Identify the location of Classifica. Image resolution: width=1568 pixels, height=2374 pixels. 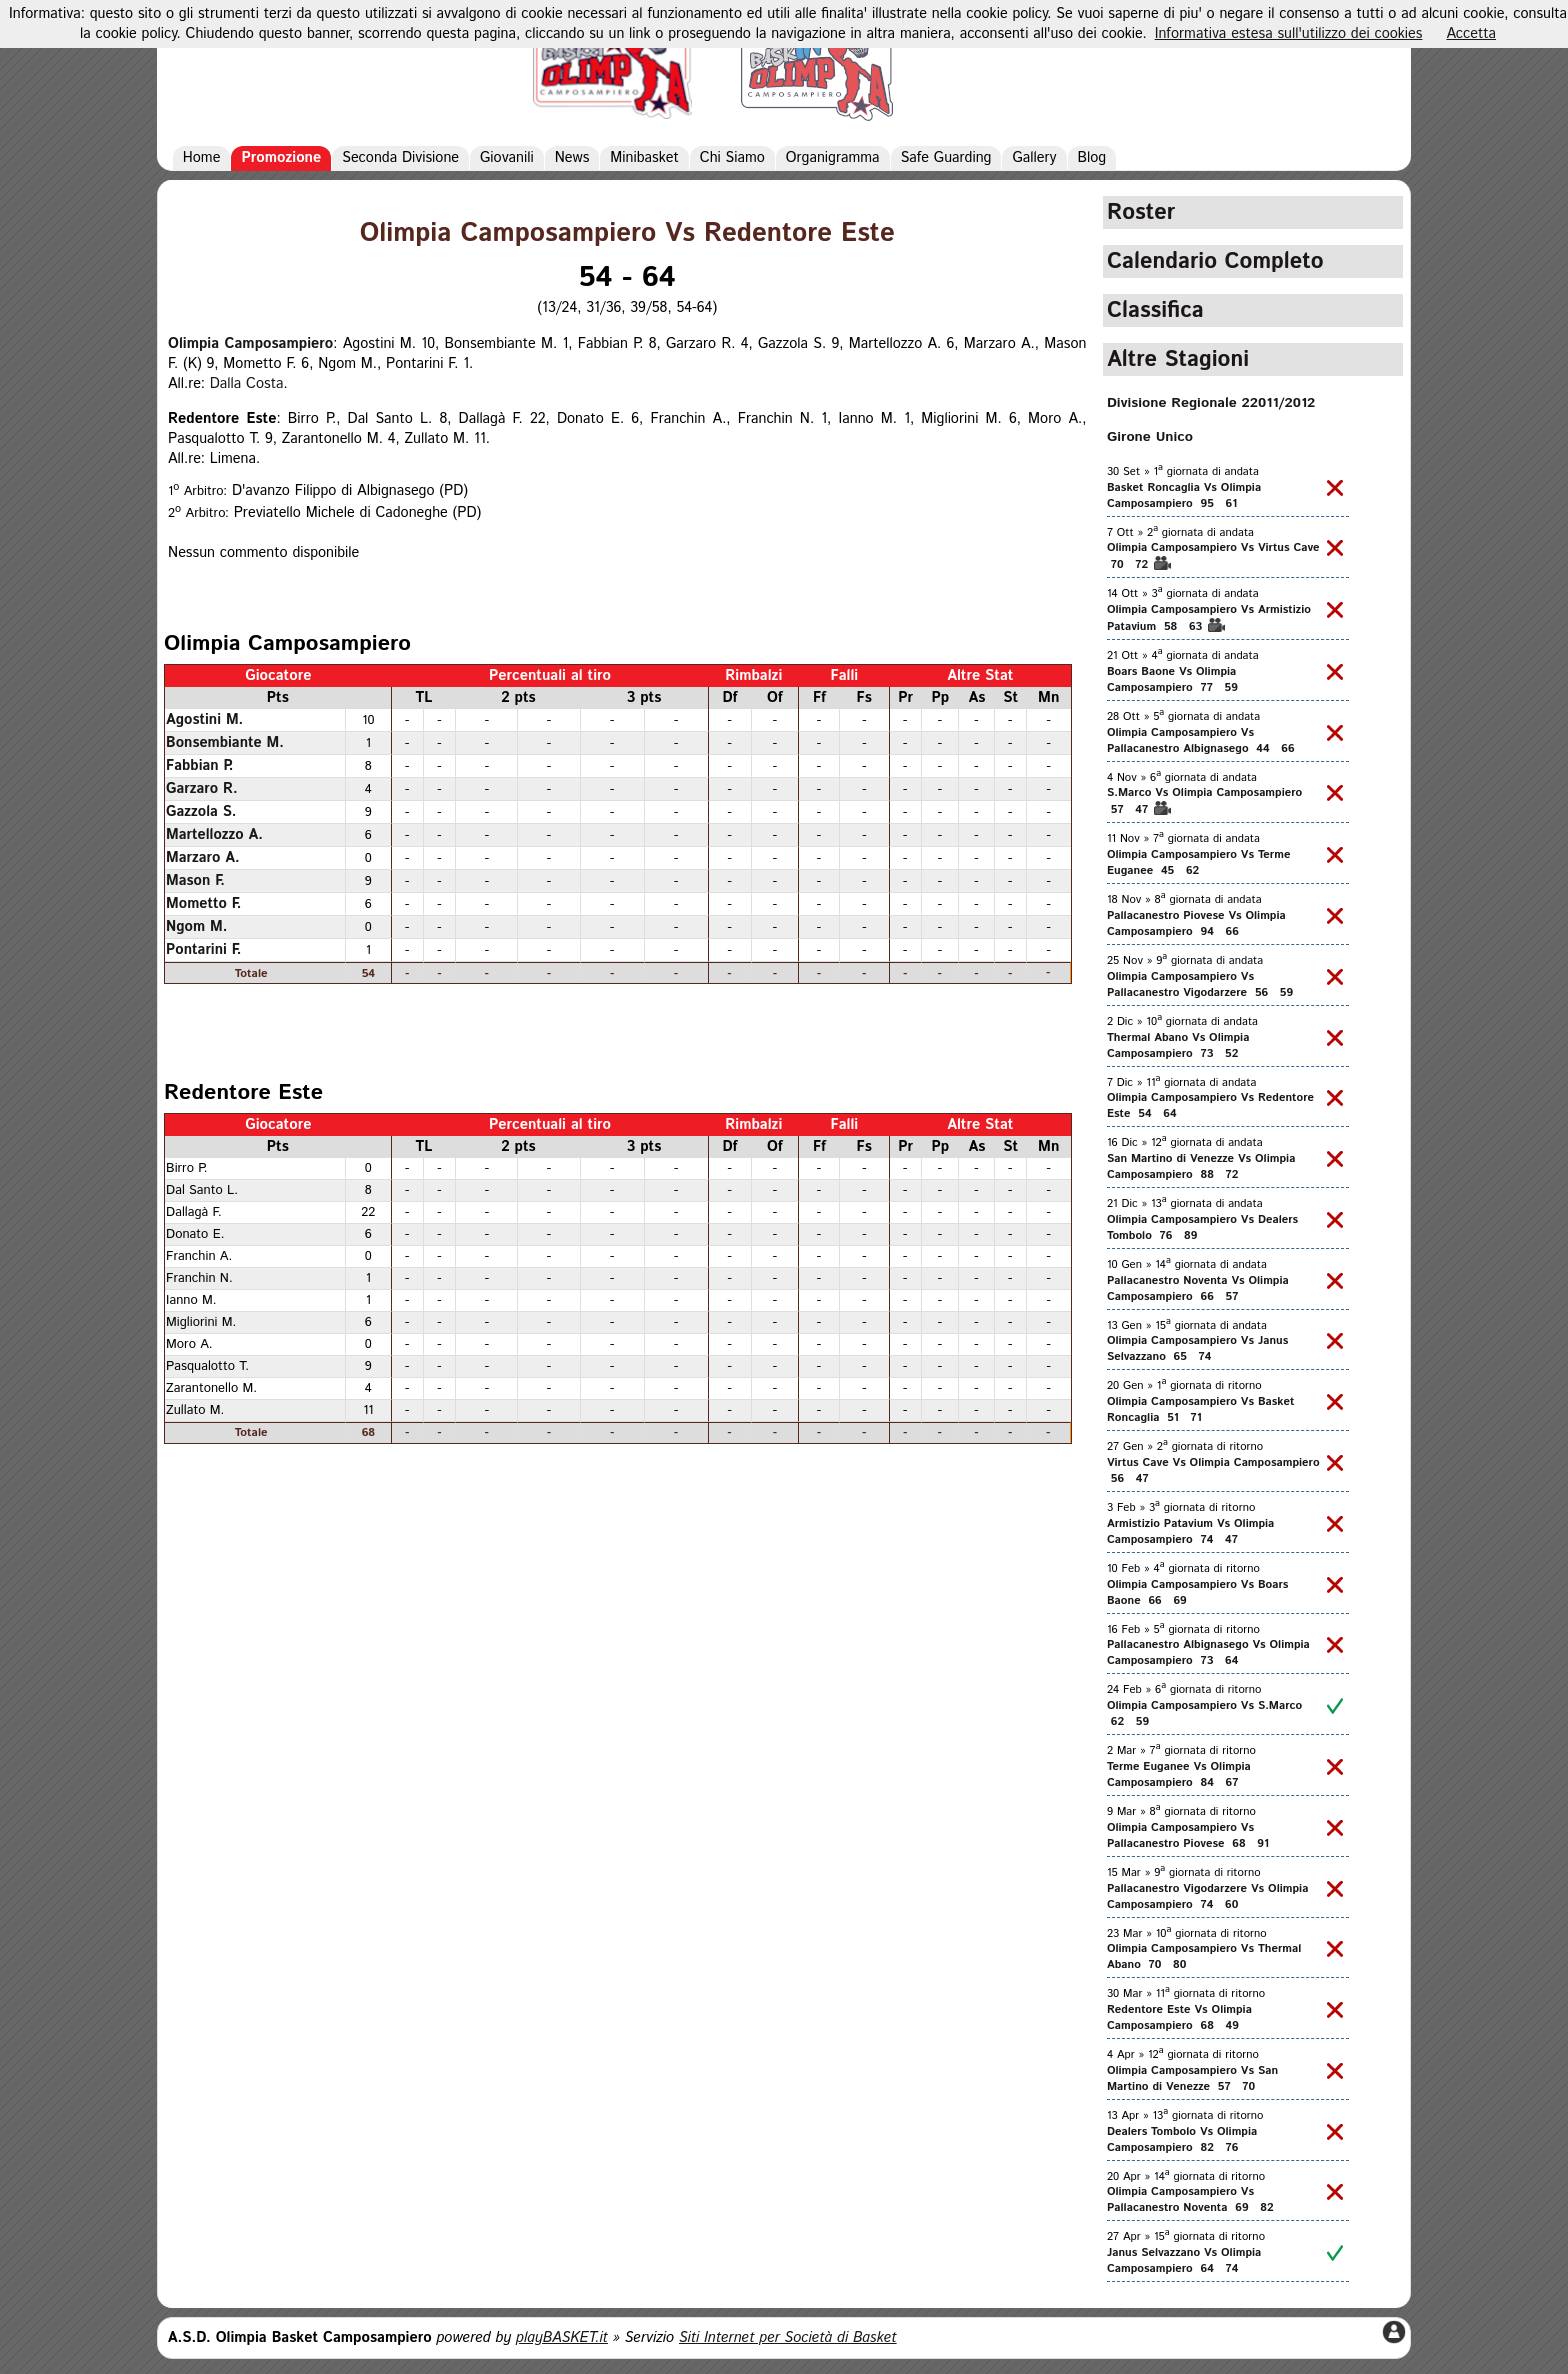
(1155, 310).